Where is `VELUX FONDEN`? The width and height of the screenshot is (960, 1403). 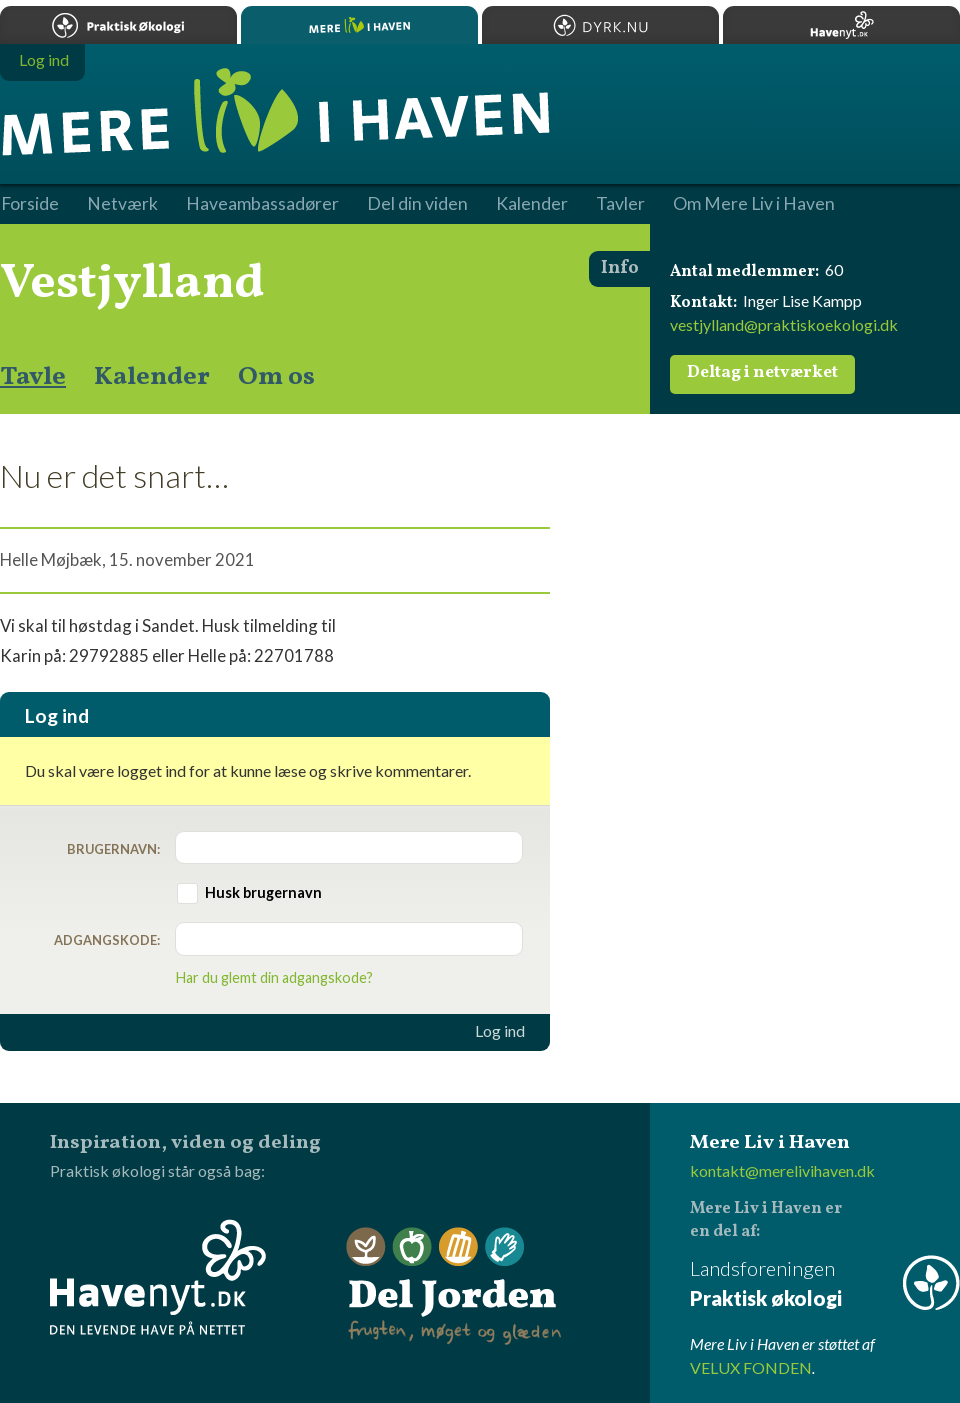
VELUX FONDEN is located at coordinates (751, 1367).